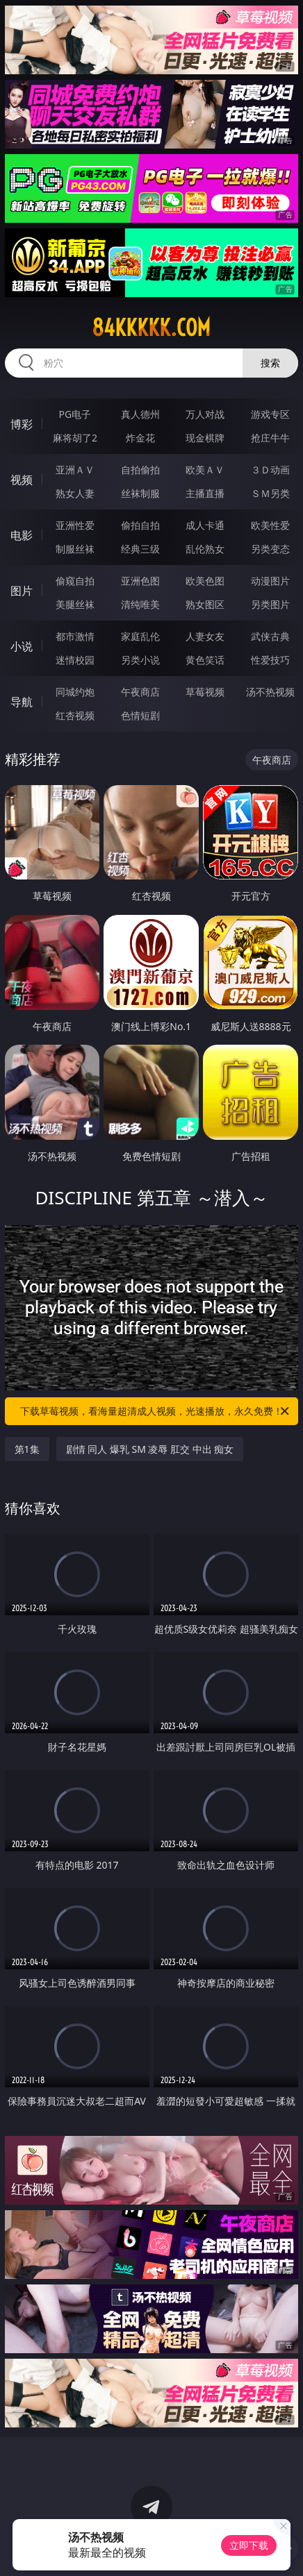 The width and height of the screenshot is (303, 2576). What do you see at coordinates (155, 1411) in the screenshot?
I see `下载草莓视频，看海量超清成人视频，光速播放，永久免费！` at bounding box center [155, 1411].